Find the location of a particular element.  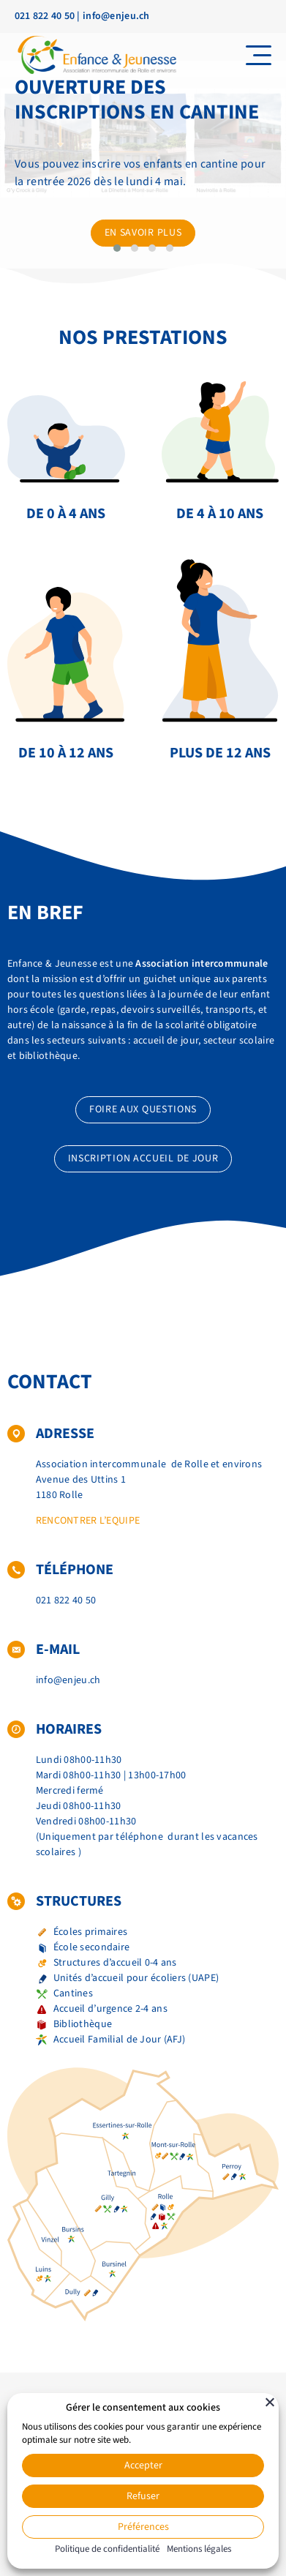

Mentions légales is located at coordinates (199, 2549).